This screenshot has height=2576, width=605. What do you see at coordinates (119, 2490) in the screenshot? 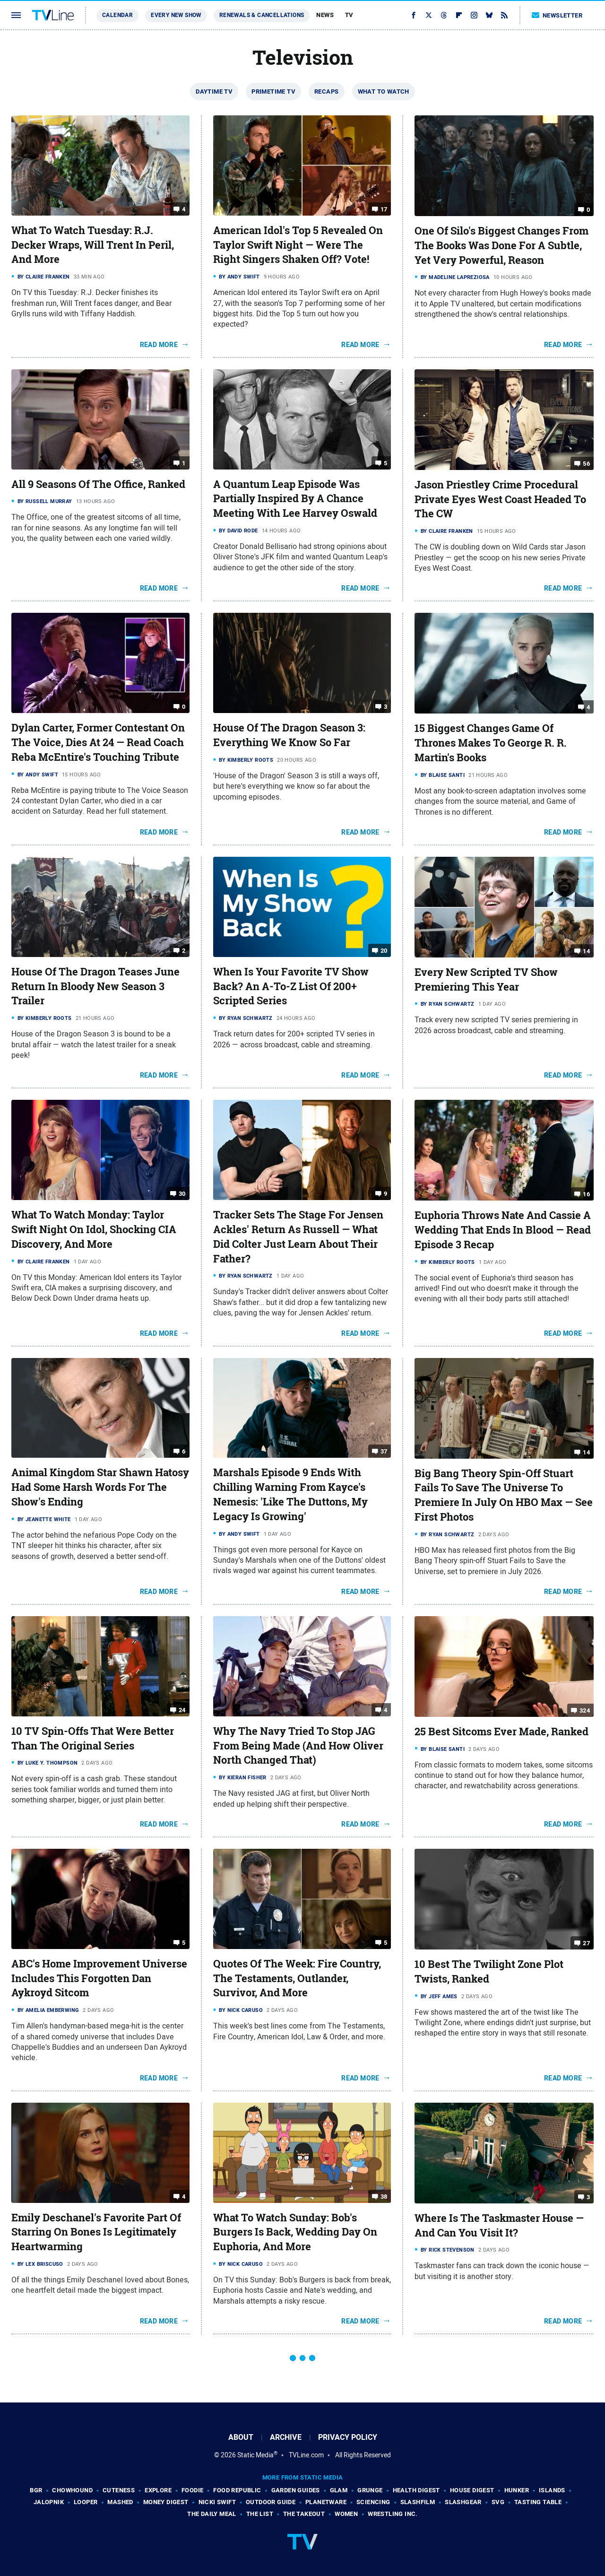
I see `Cuteness` at bounding box center [119, 2490].